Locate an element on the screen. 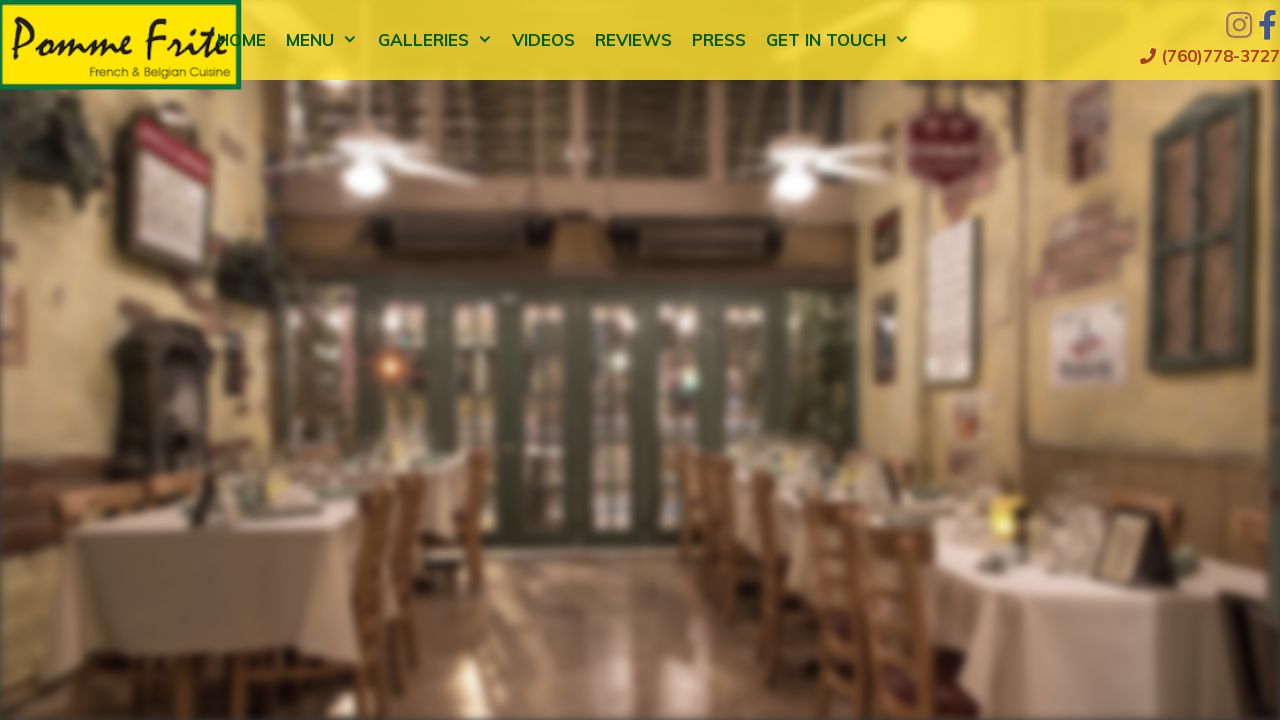 This screenshot has width=1280, height=720. Galleries is located at coordinates (440, 40).